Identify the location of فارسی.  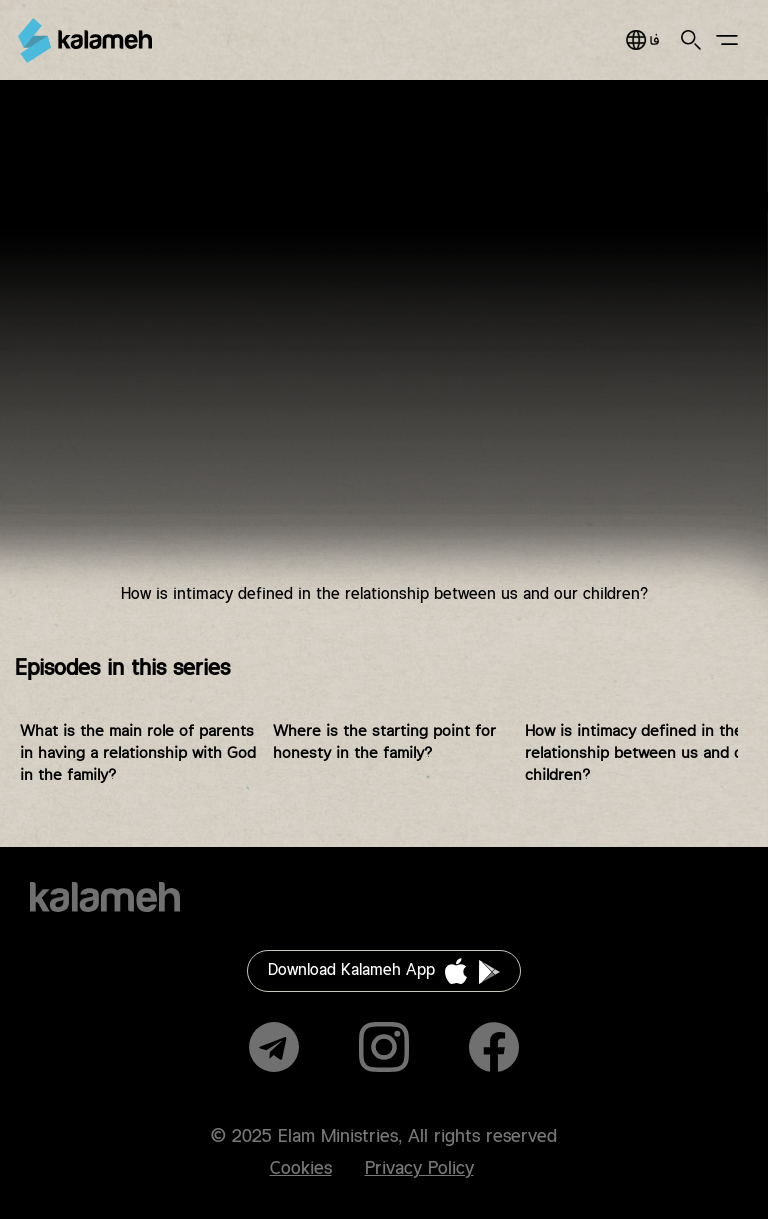
(642, 40).